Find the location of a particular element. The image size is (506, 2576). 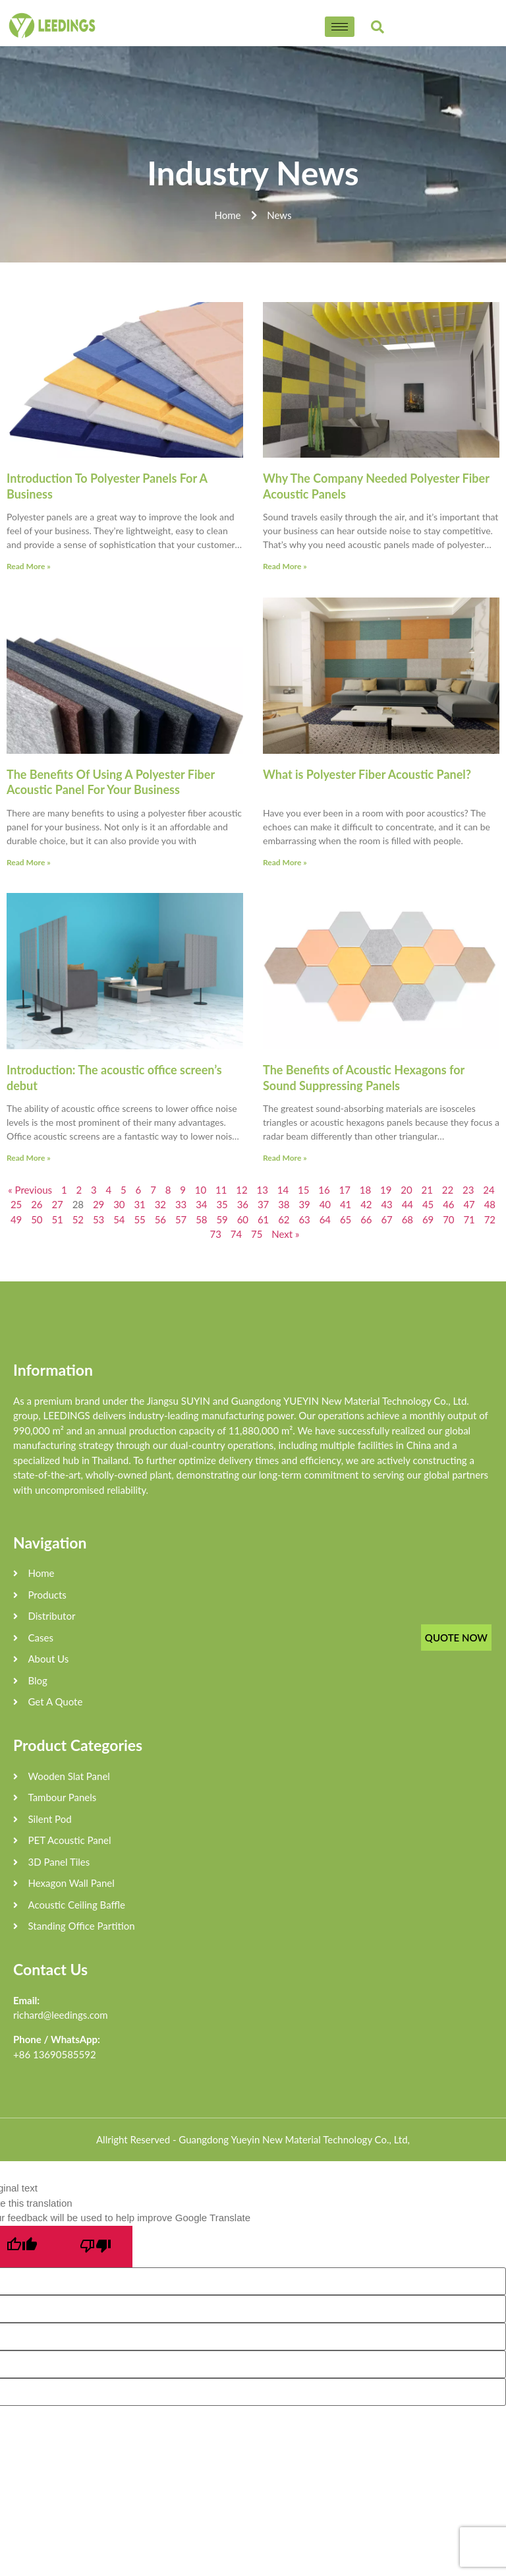

49 is located at coordinates (16, 1219).